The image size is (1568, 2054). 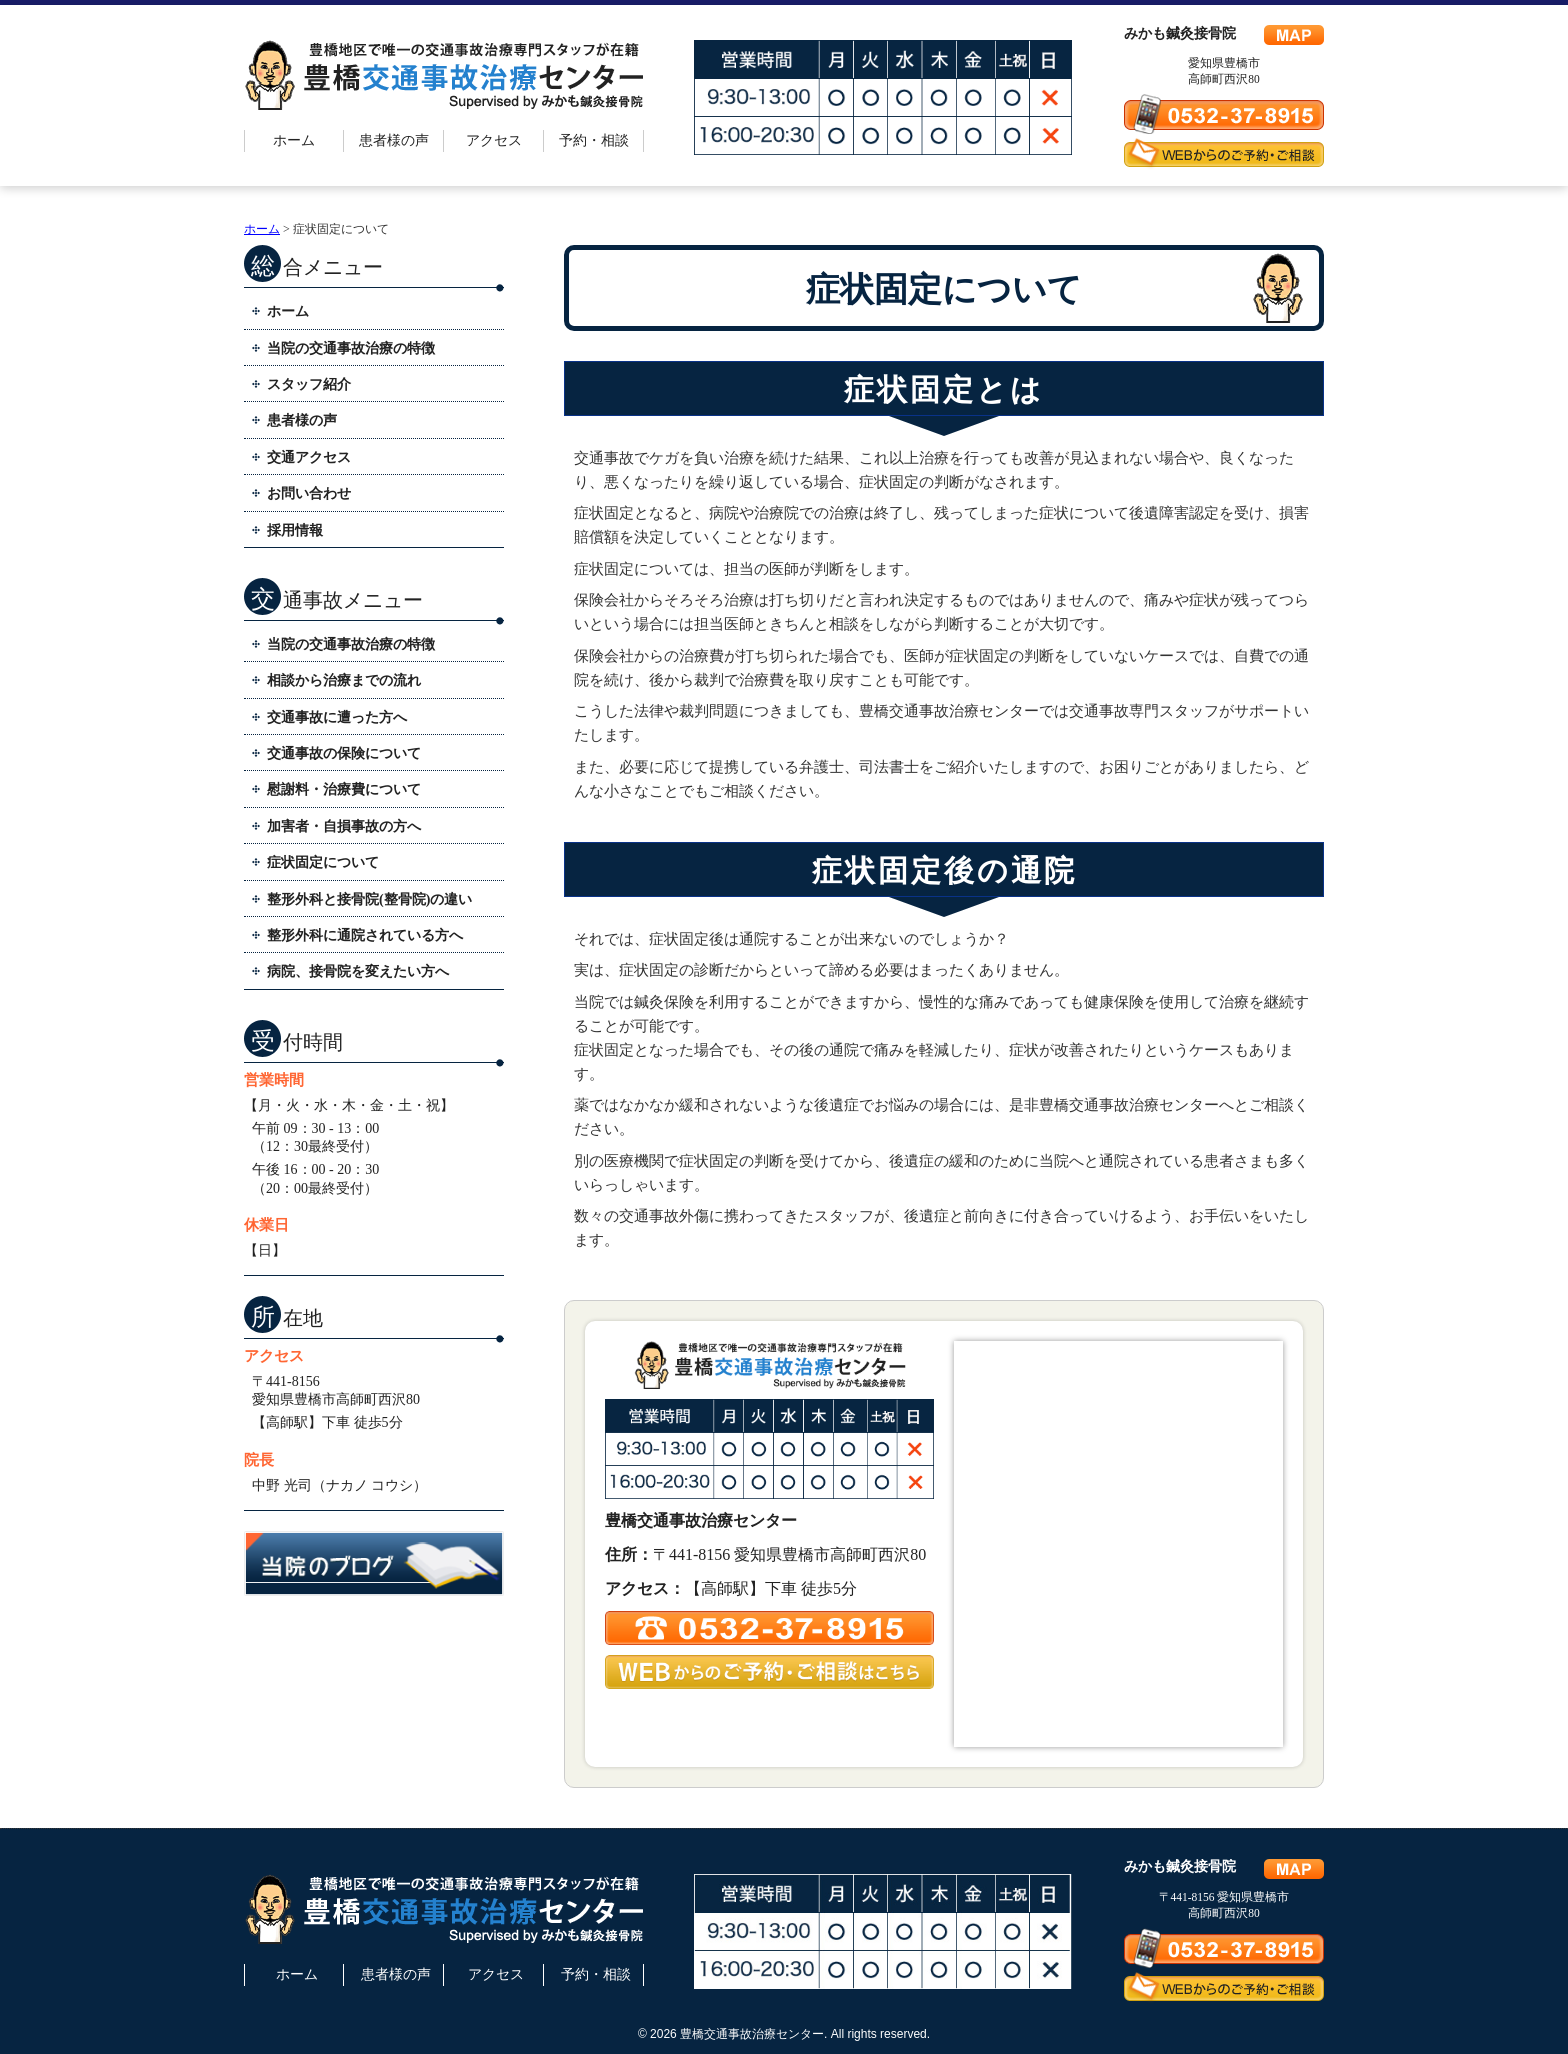 I want to click on 予約・相談, so click(x=594, y=140).